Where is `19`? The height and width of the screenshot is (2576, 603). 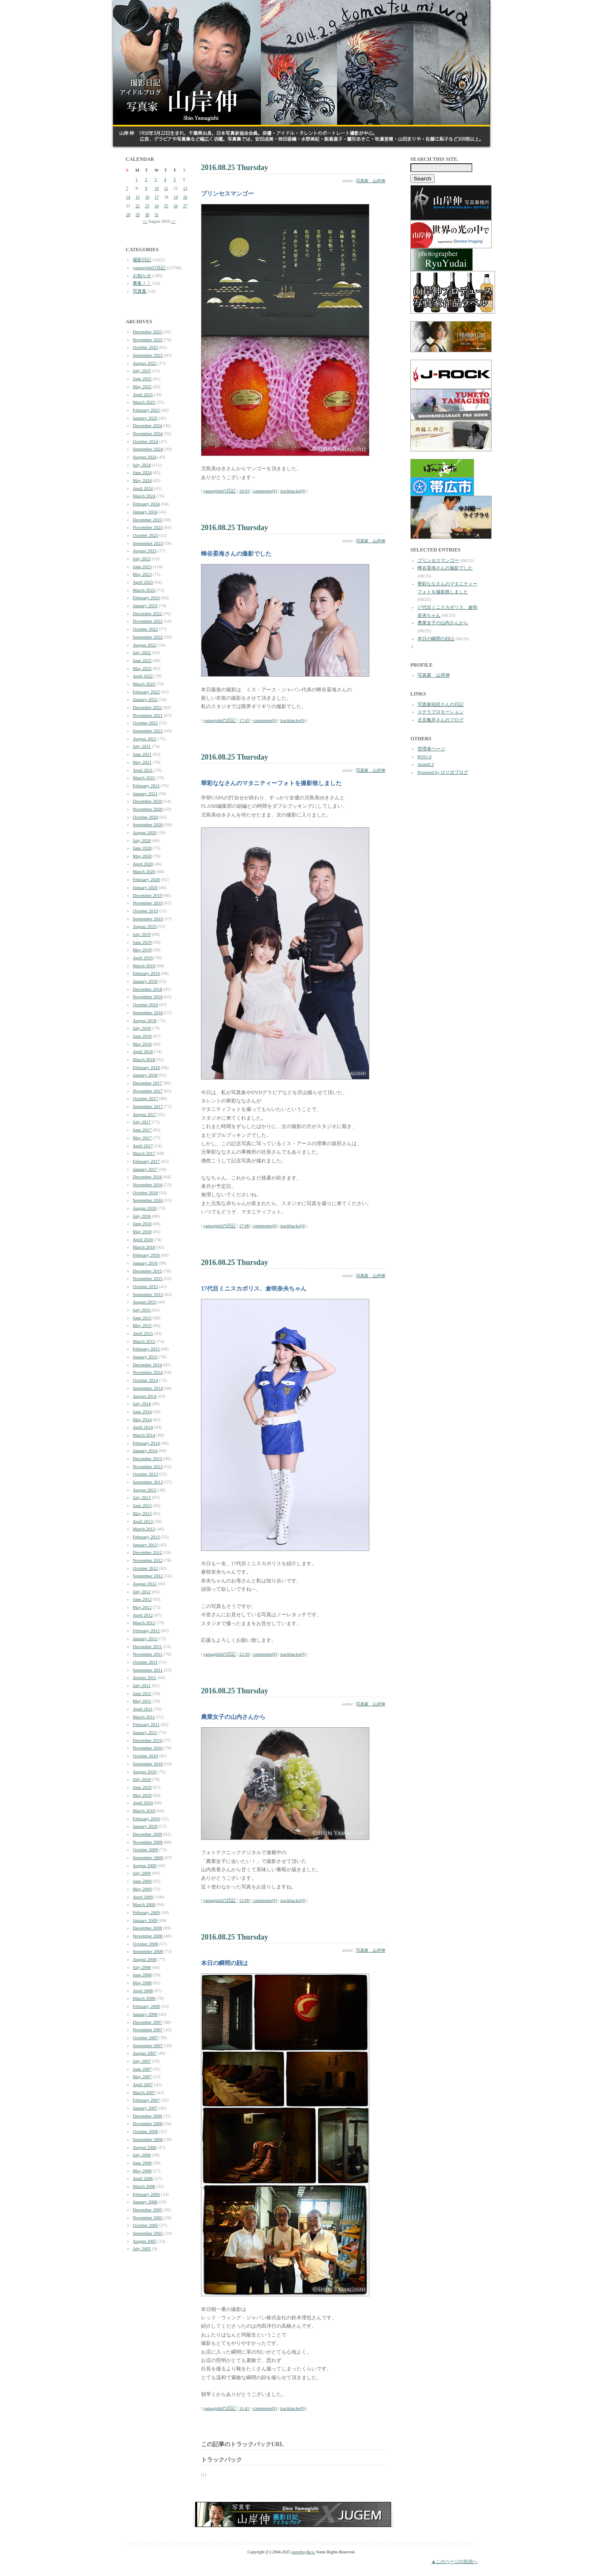 19 is located at coordinates (176, 197).